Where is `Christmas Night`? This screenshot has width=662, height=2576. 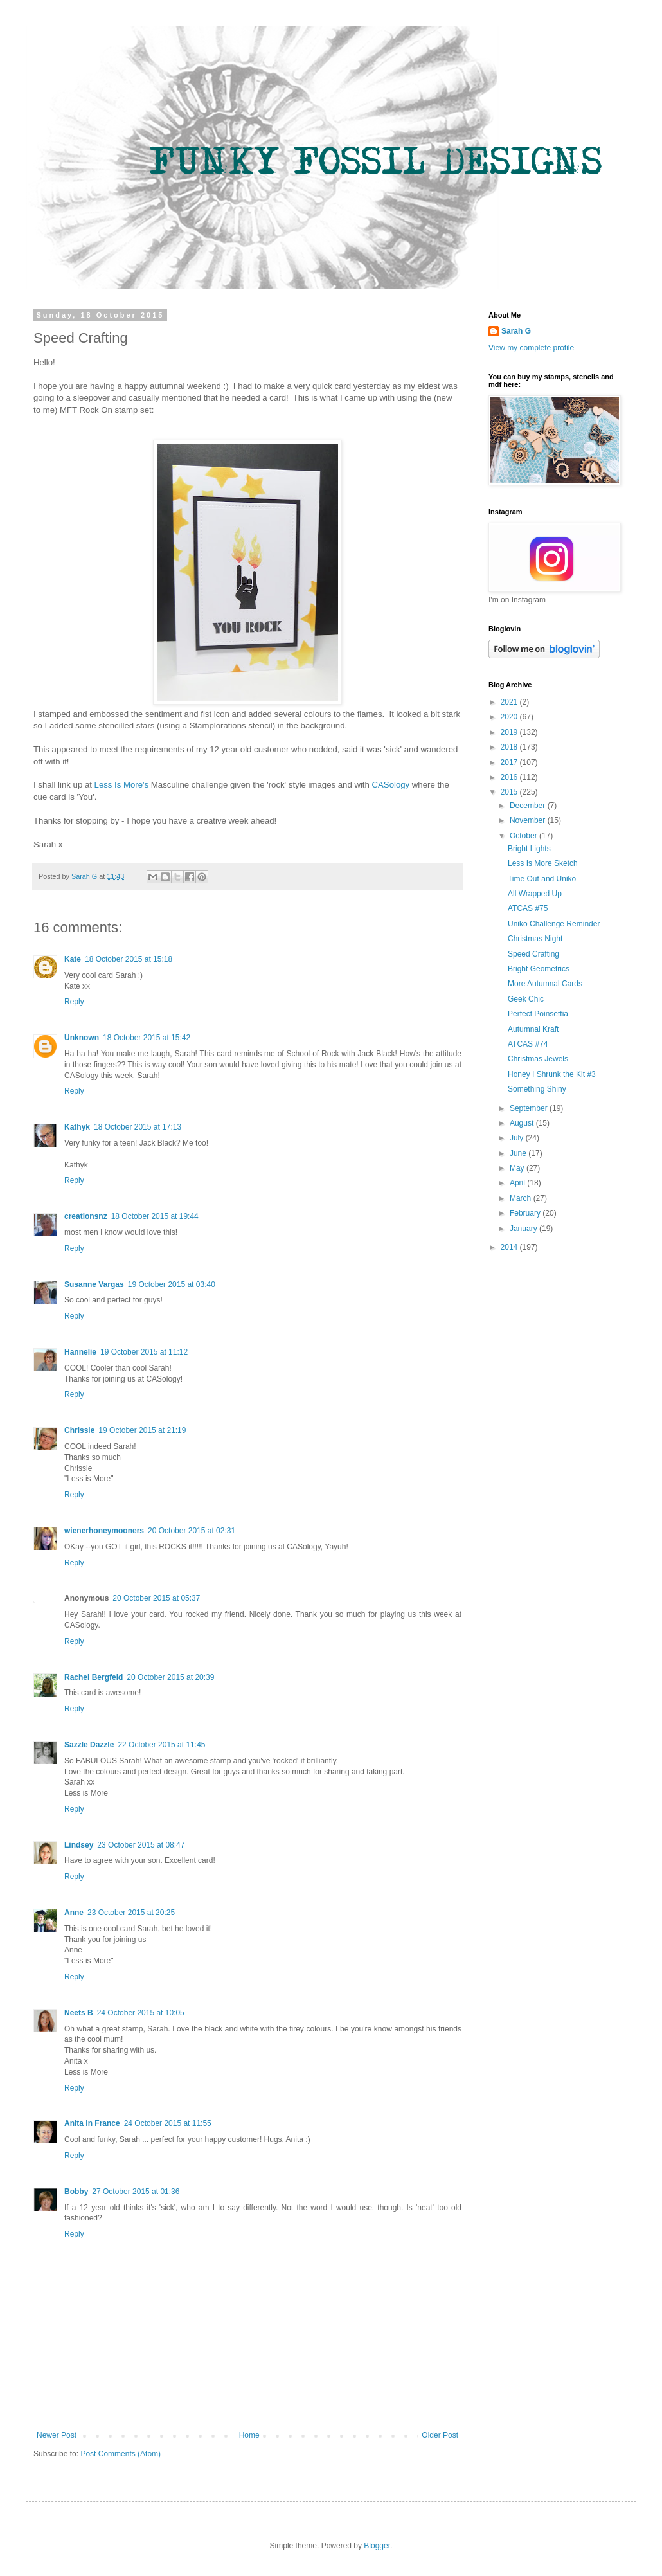
Christmas Night is located at coordinates (535, 938).